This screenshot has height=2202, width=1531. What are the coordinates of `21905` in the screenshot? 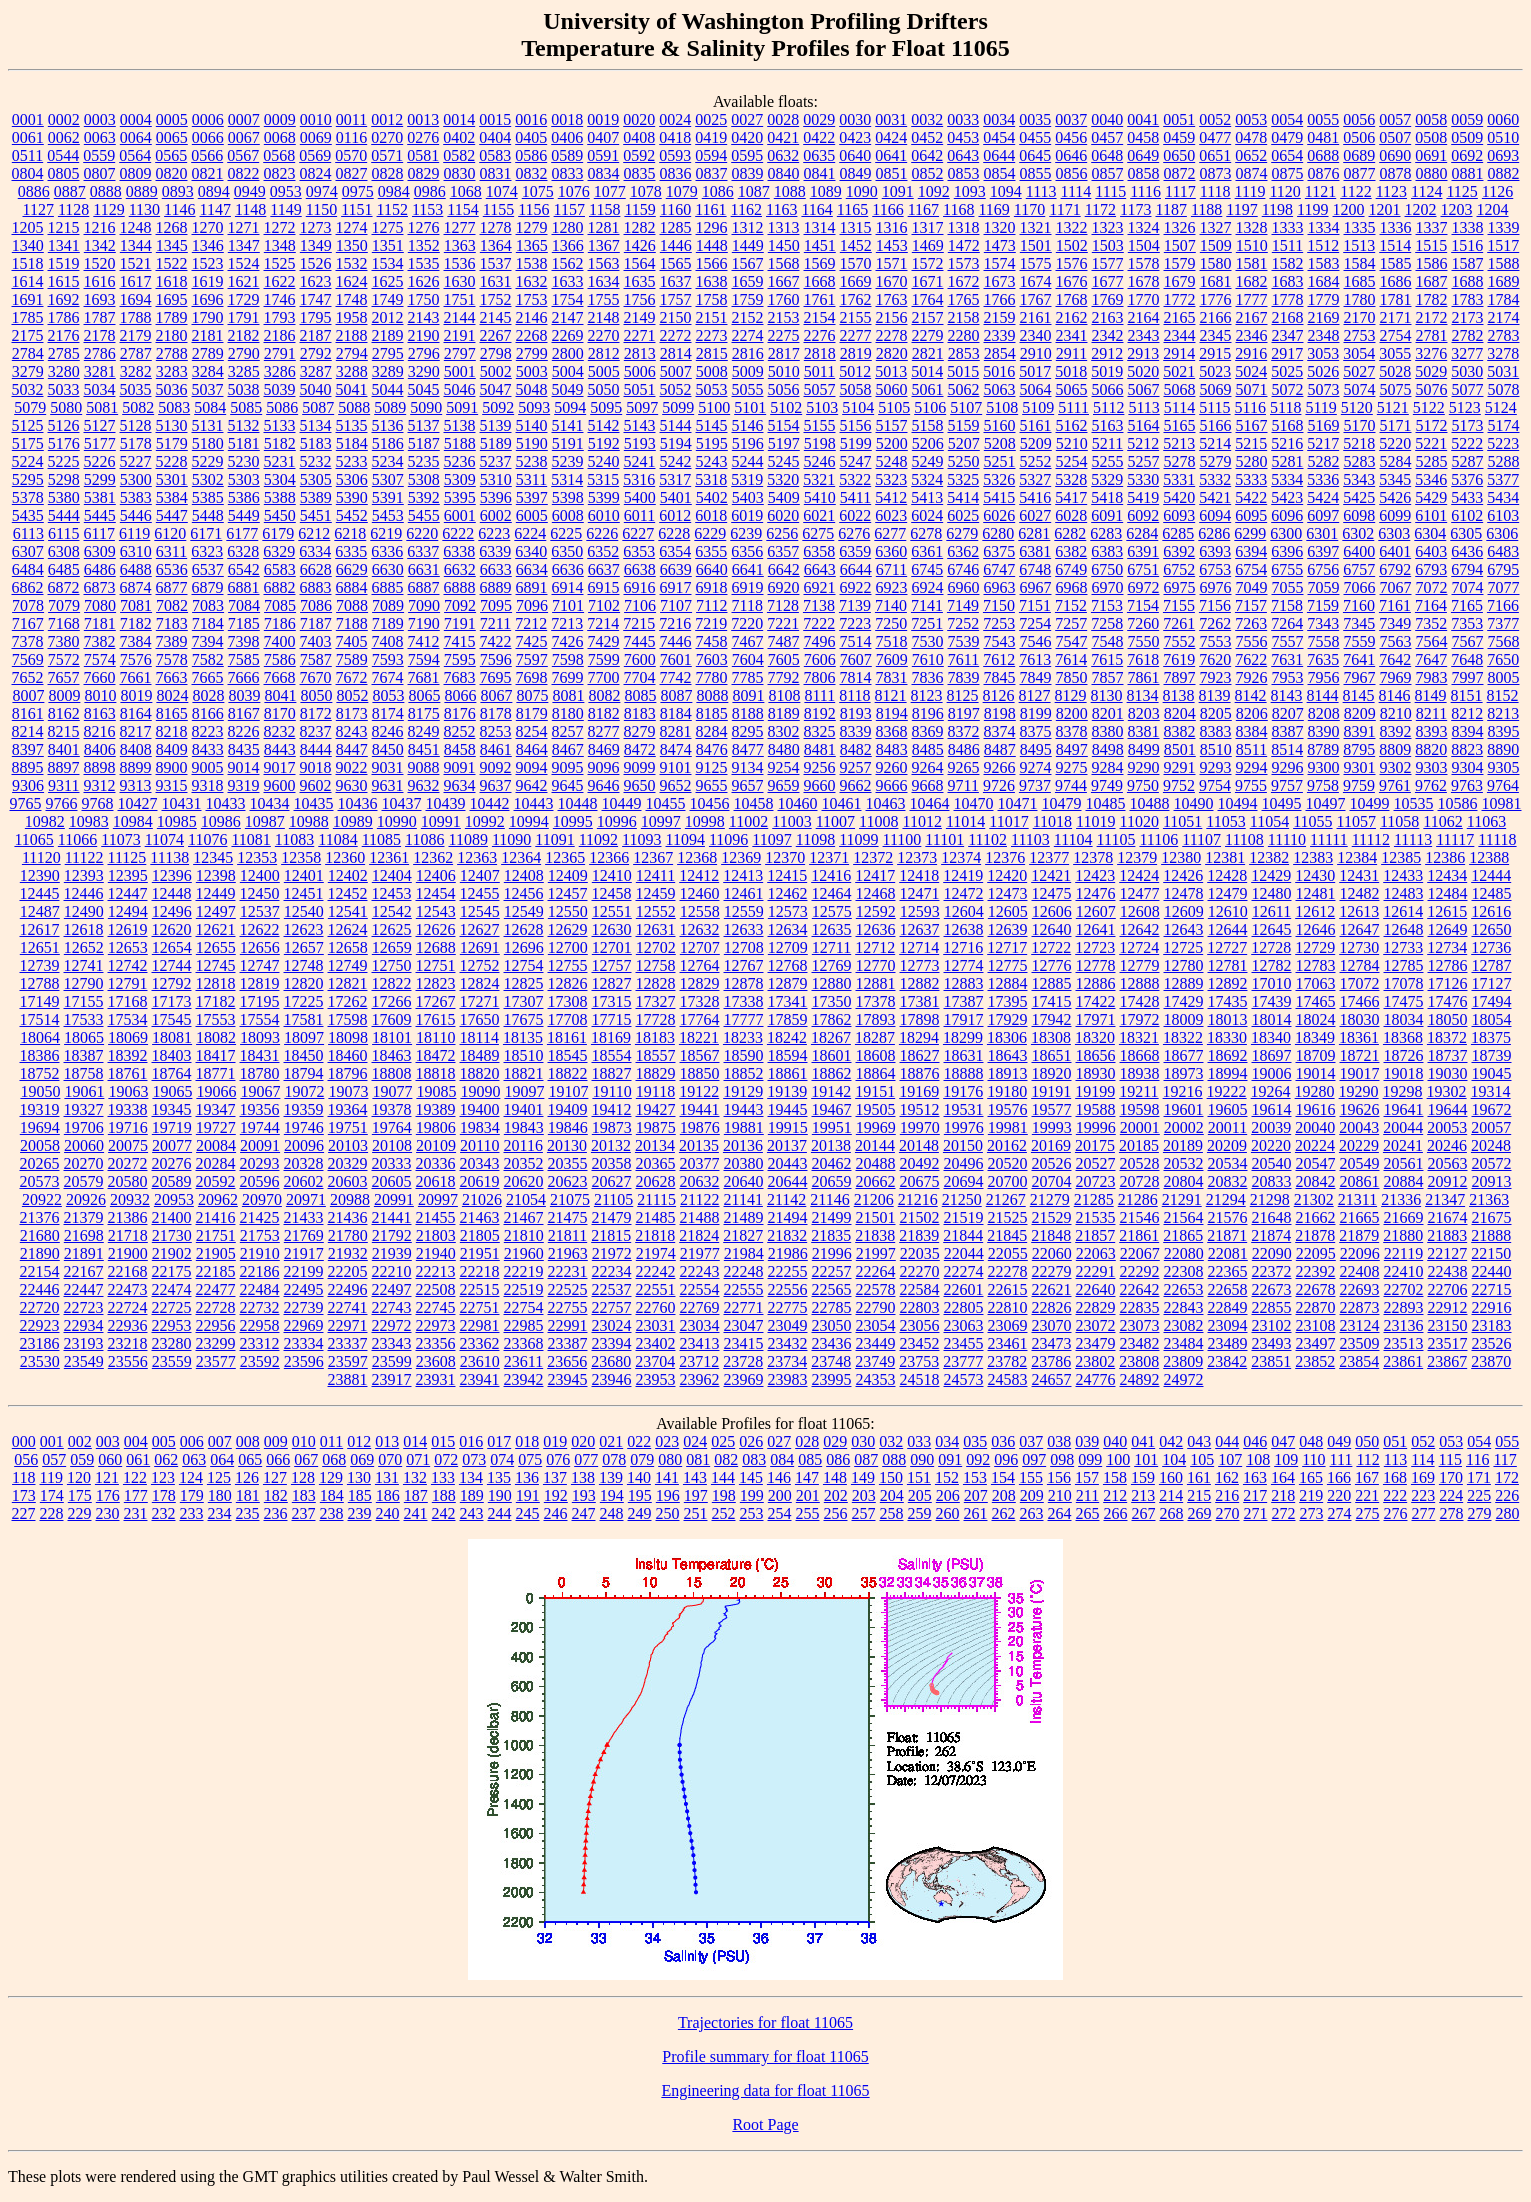 It's located at (216, 1253).